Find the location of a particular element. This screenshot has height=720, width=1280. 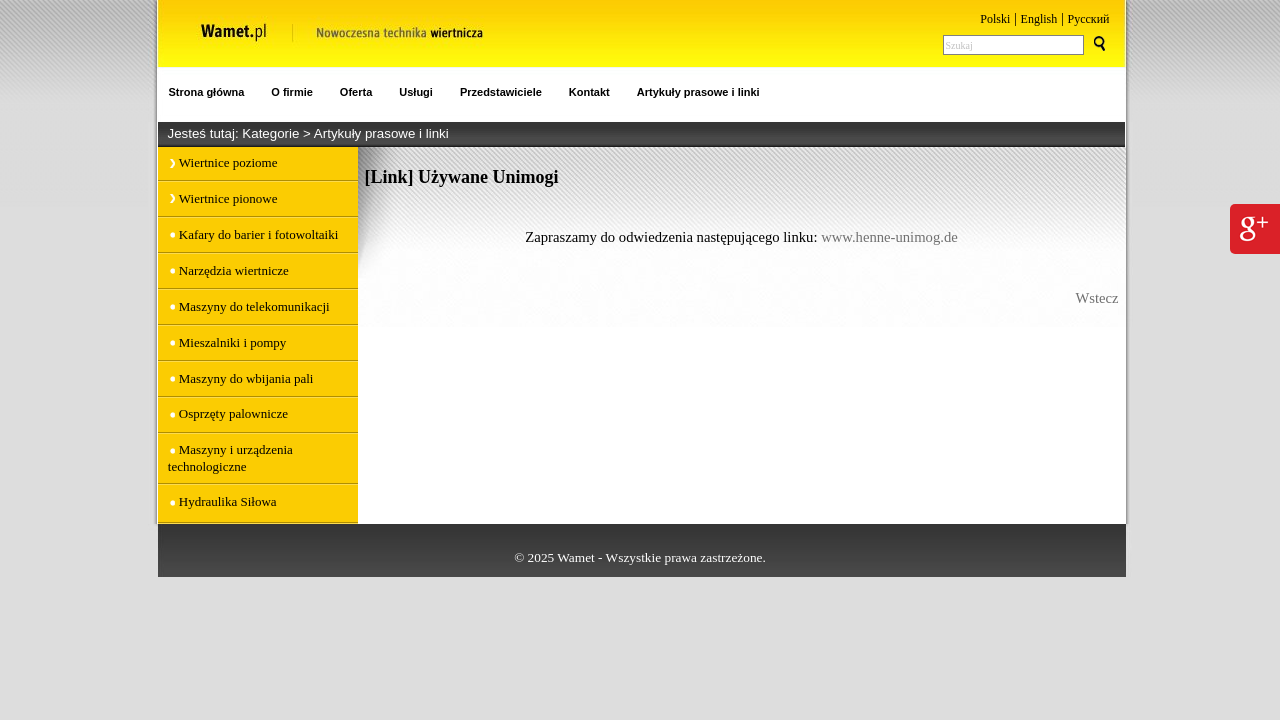

Kafary do barier i fotowoltaiki is located at coordinates (259, 234).